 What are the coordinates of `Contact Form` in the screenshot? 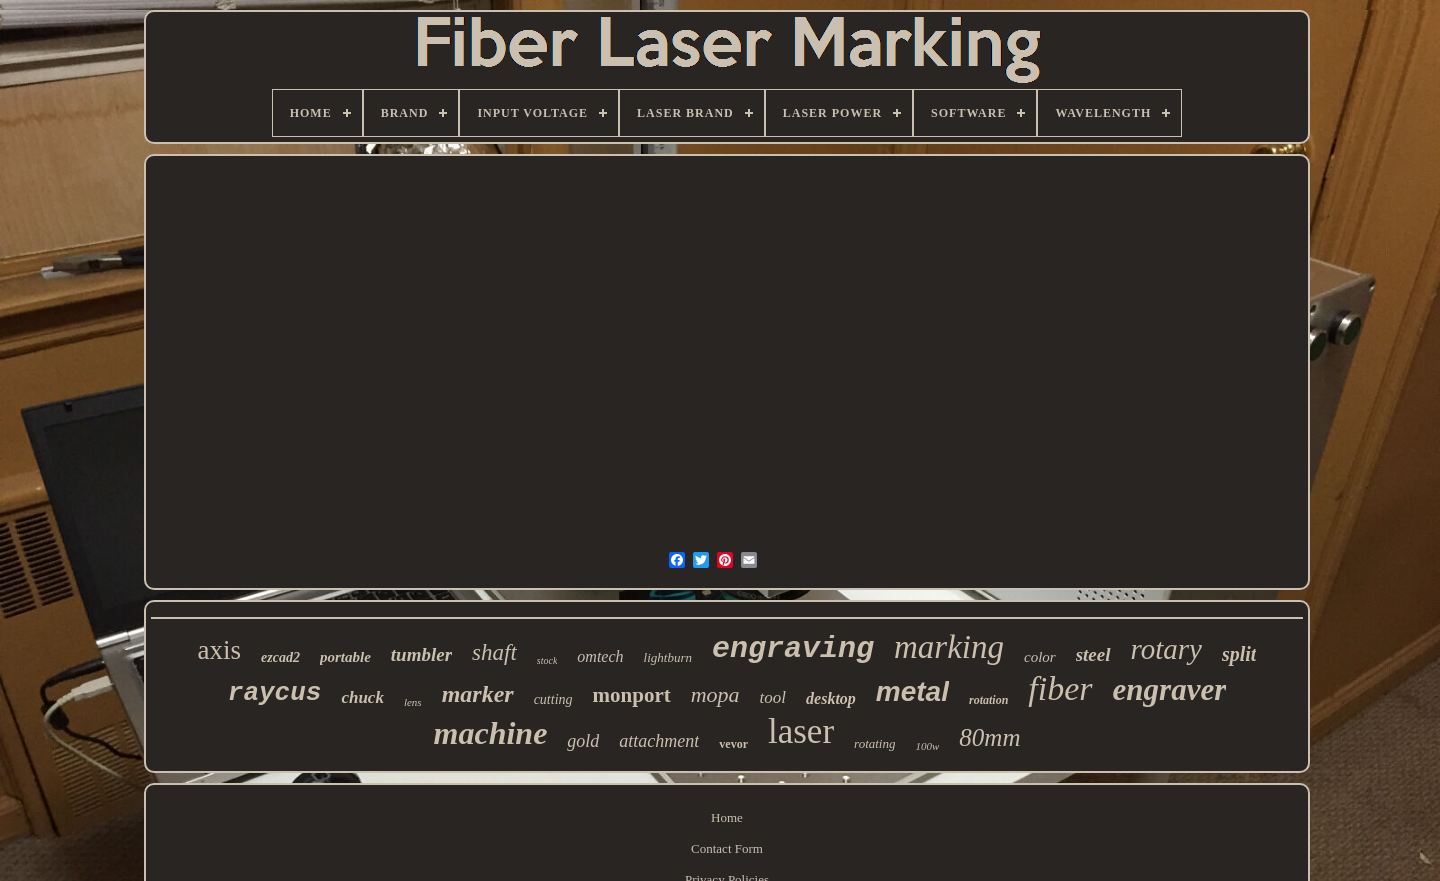 It's located at (727, 848).